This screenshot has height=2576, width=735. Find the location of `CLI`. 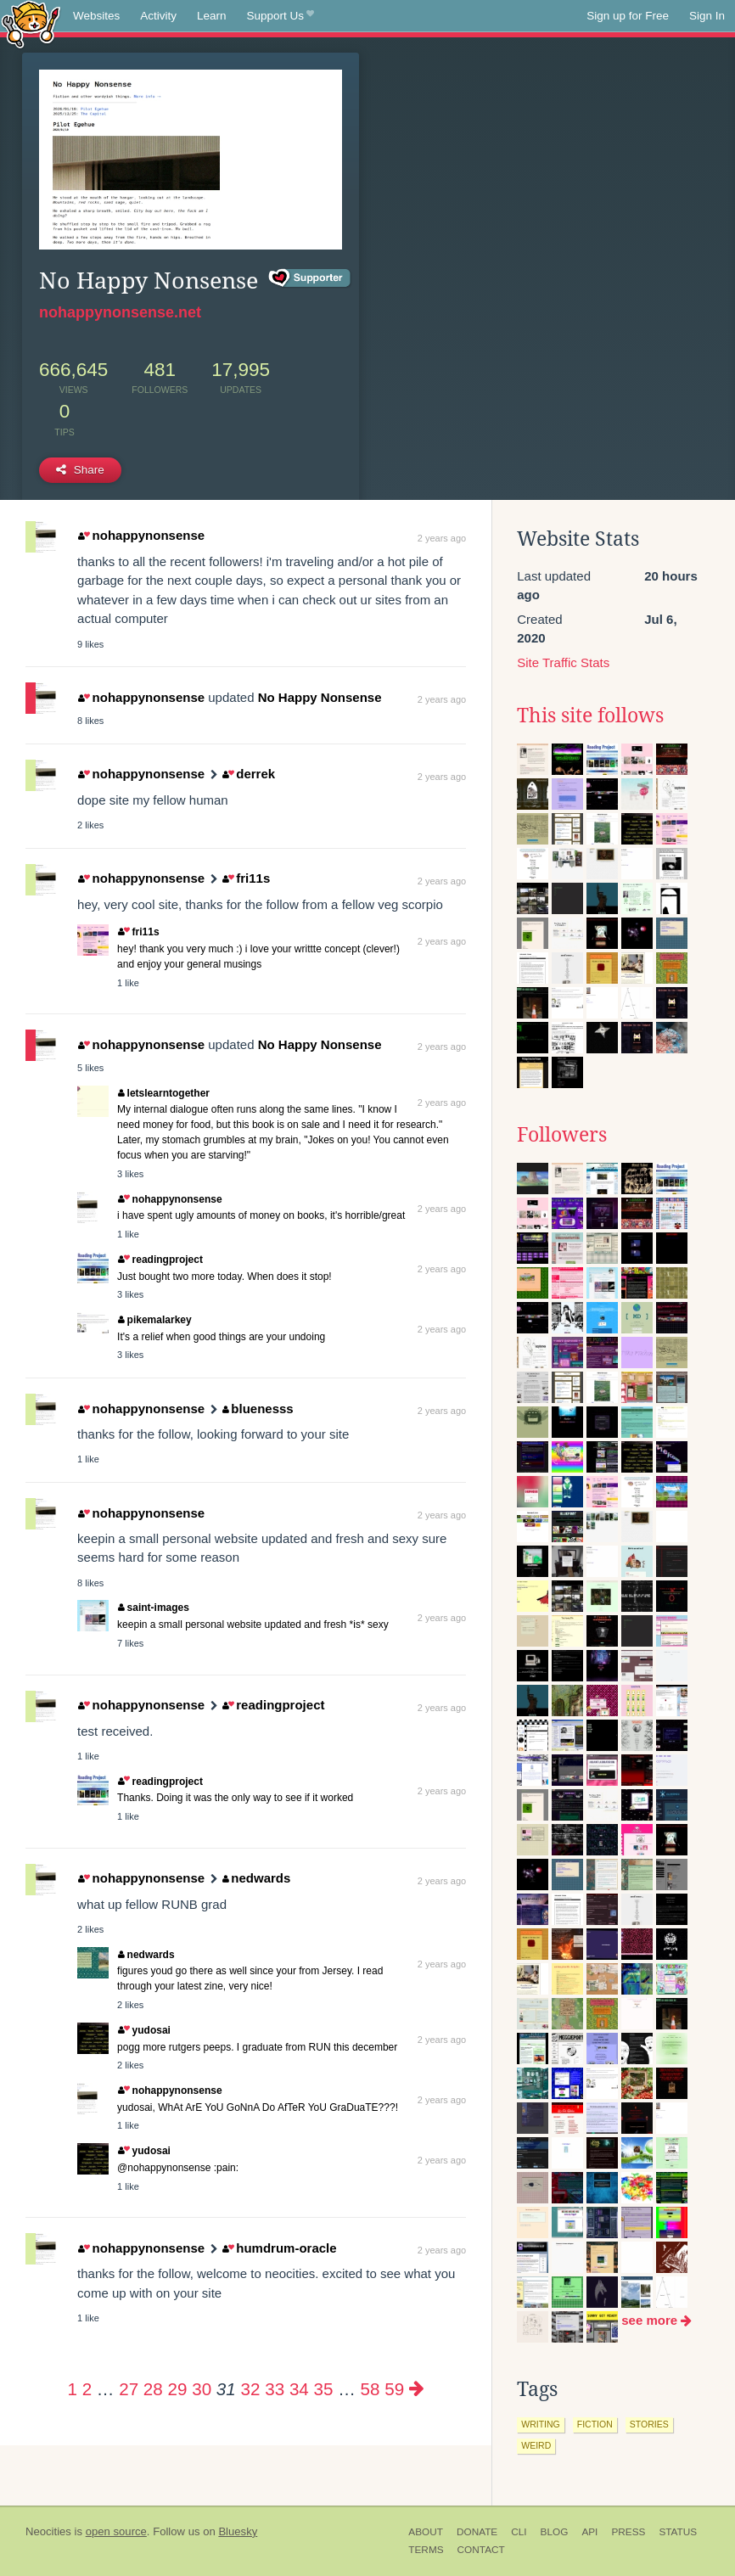

CLI is located at coordinates (518, 2532).